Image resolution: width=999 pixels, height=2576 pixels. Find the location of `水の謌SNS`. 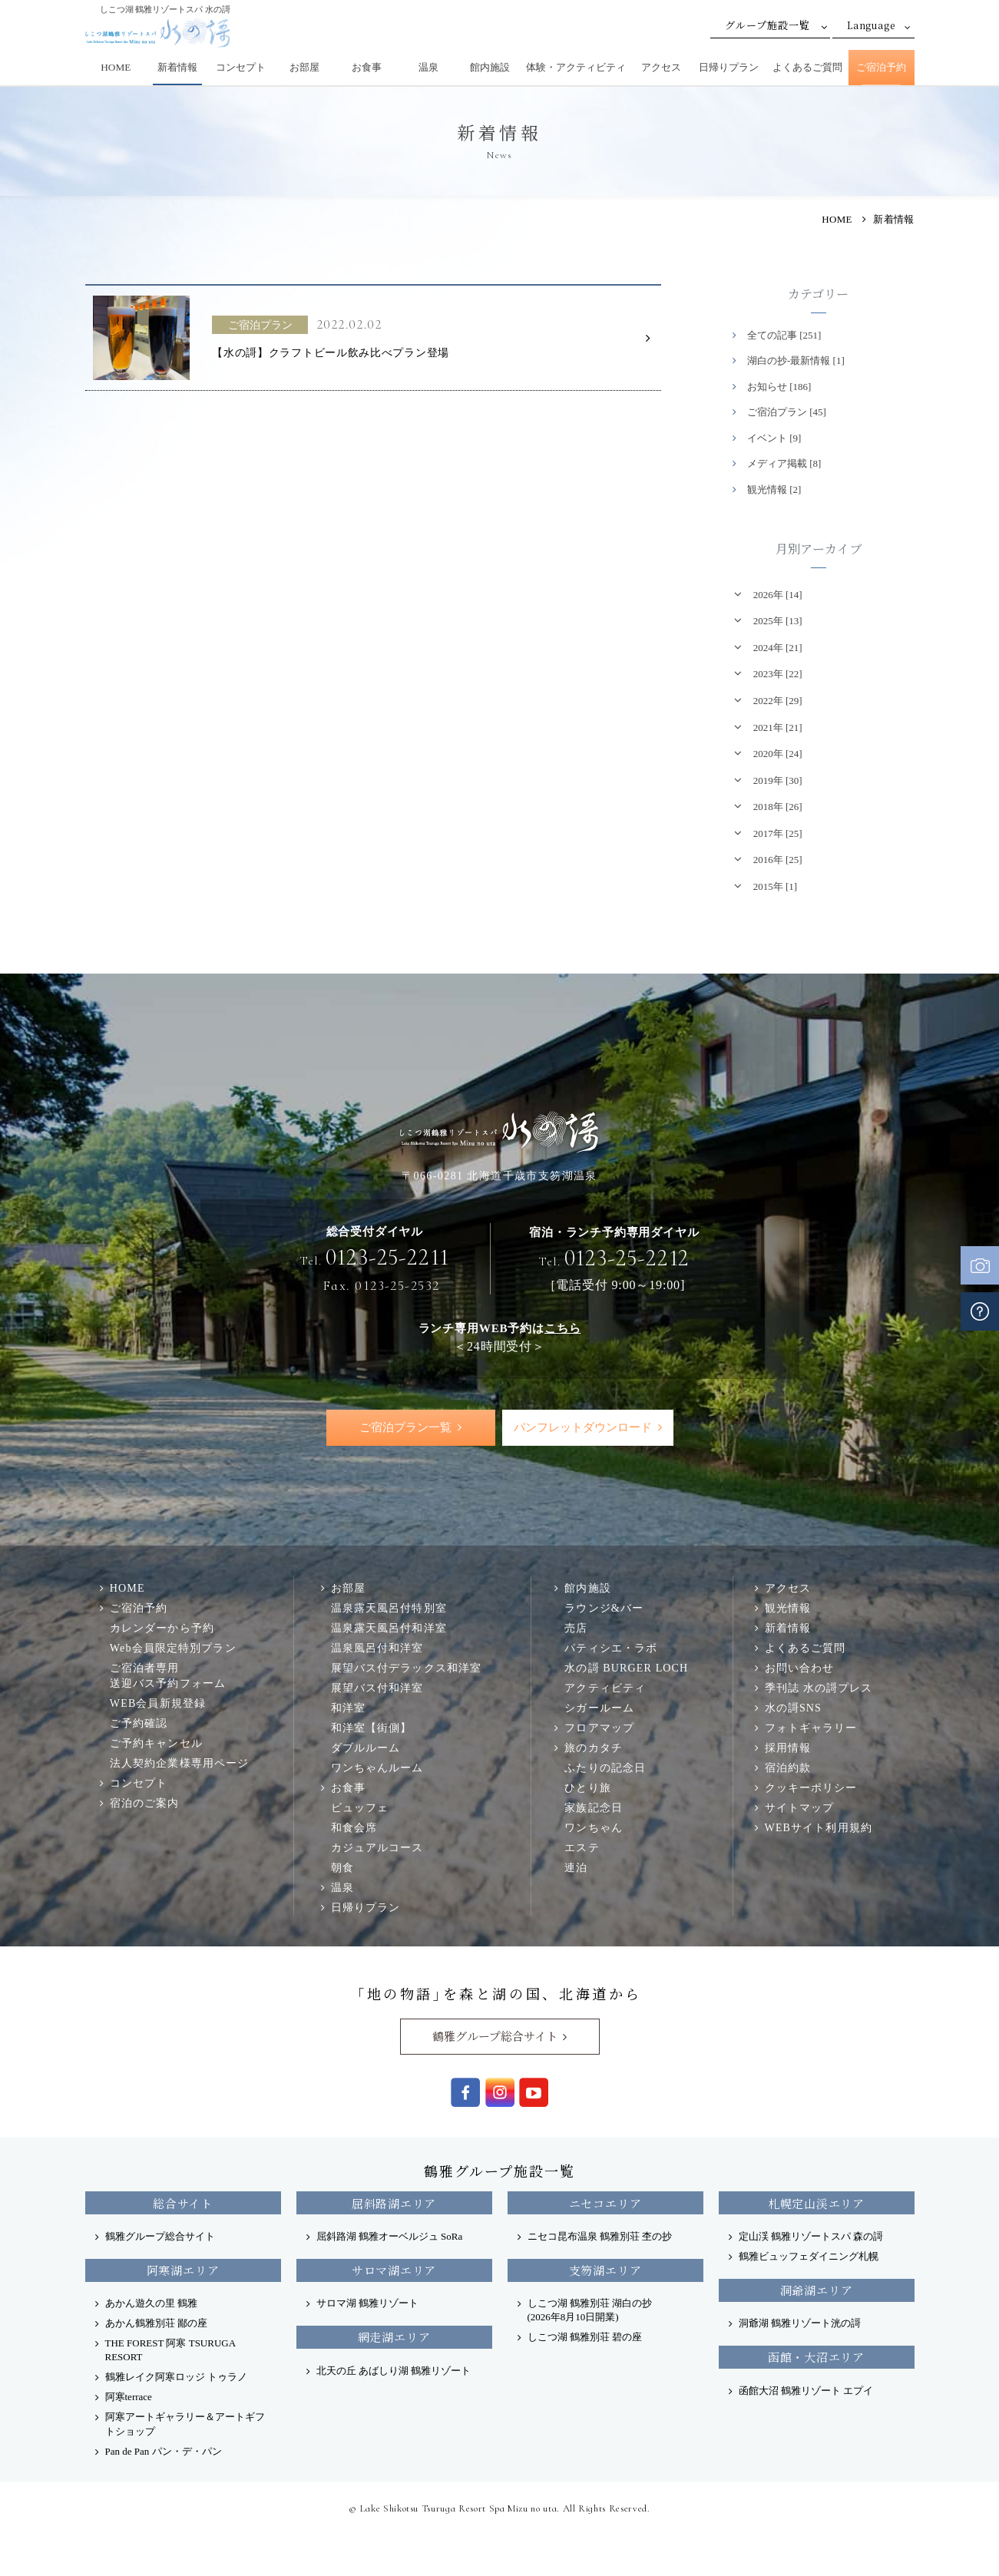

水の謌SNS is located at coordinates (793, 1708).